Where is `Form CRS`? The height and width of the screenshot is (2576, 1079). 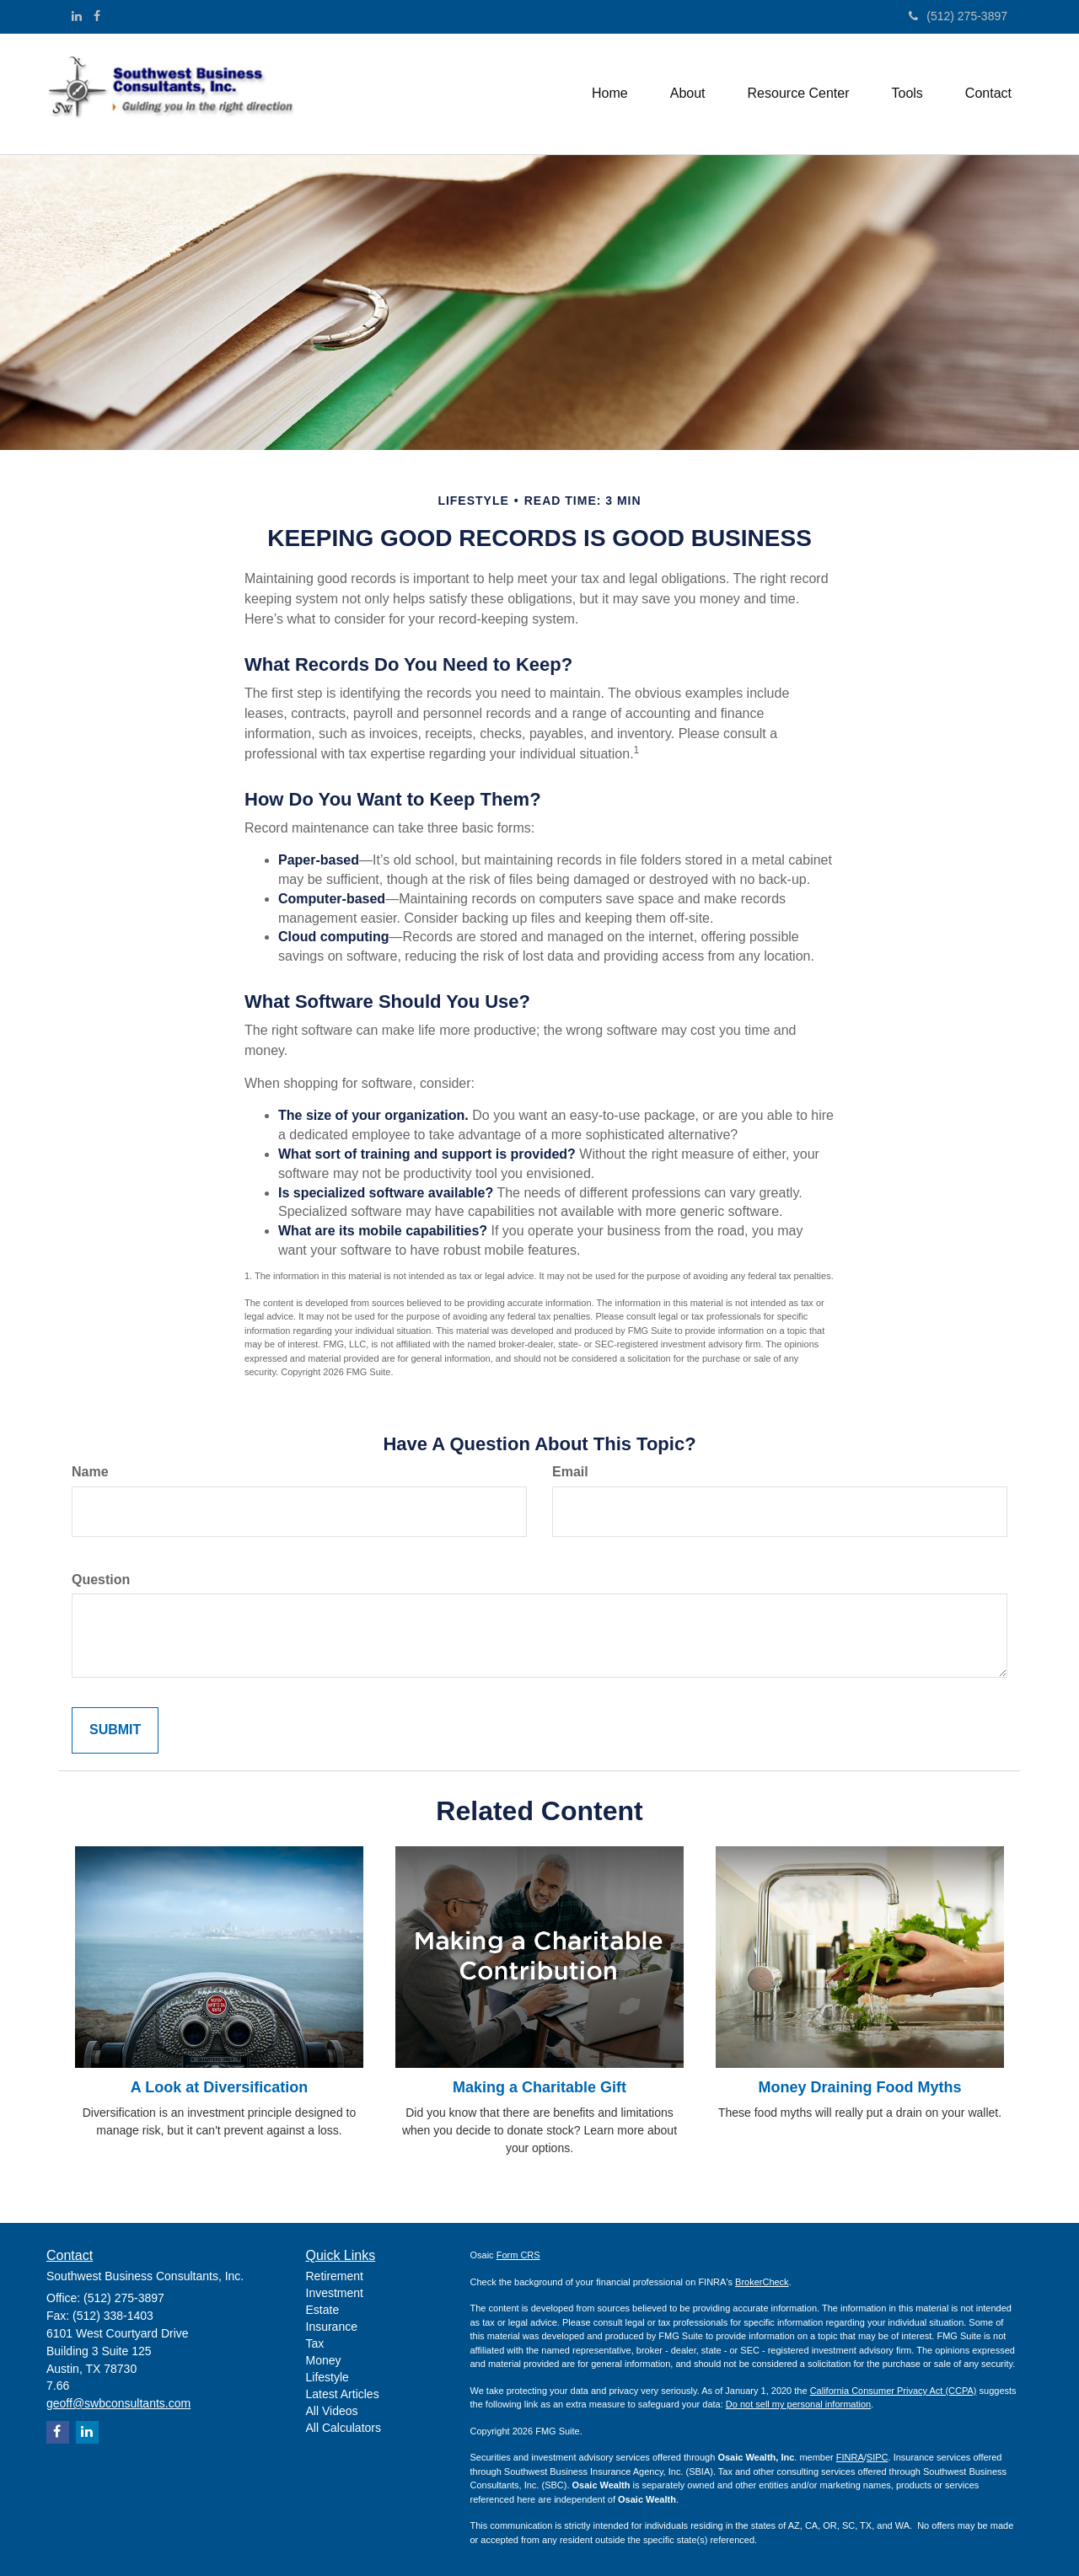
Form CRS is located at coordinates (518, 2255).